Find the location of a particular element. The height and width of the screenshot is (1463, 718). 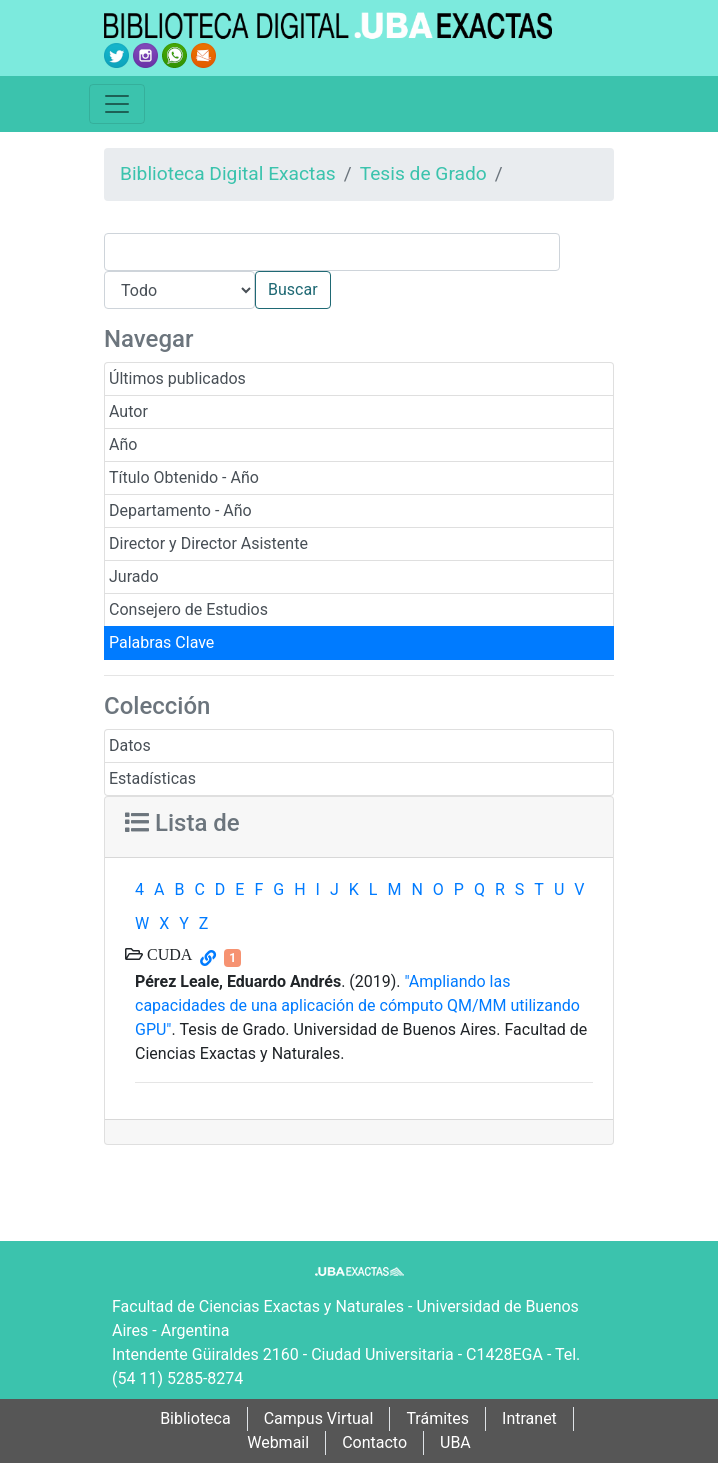

Título Obtenido - Año is located at coordinates (184, 477).